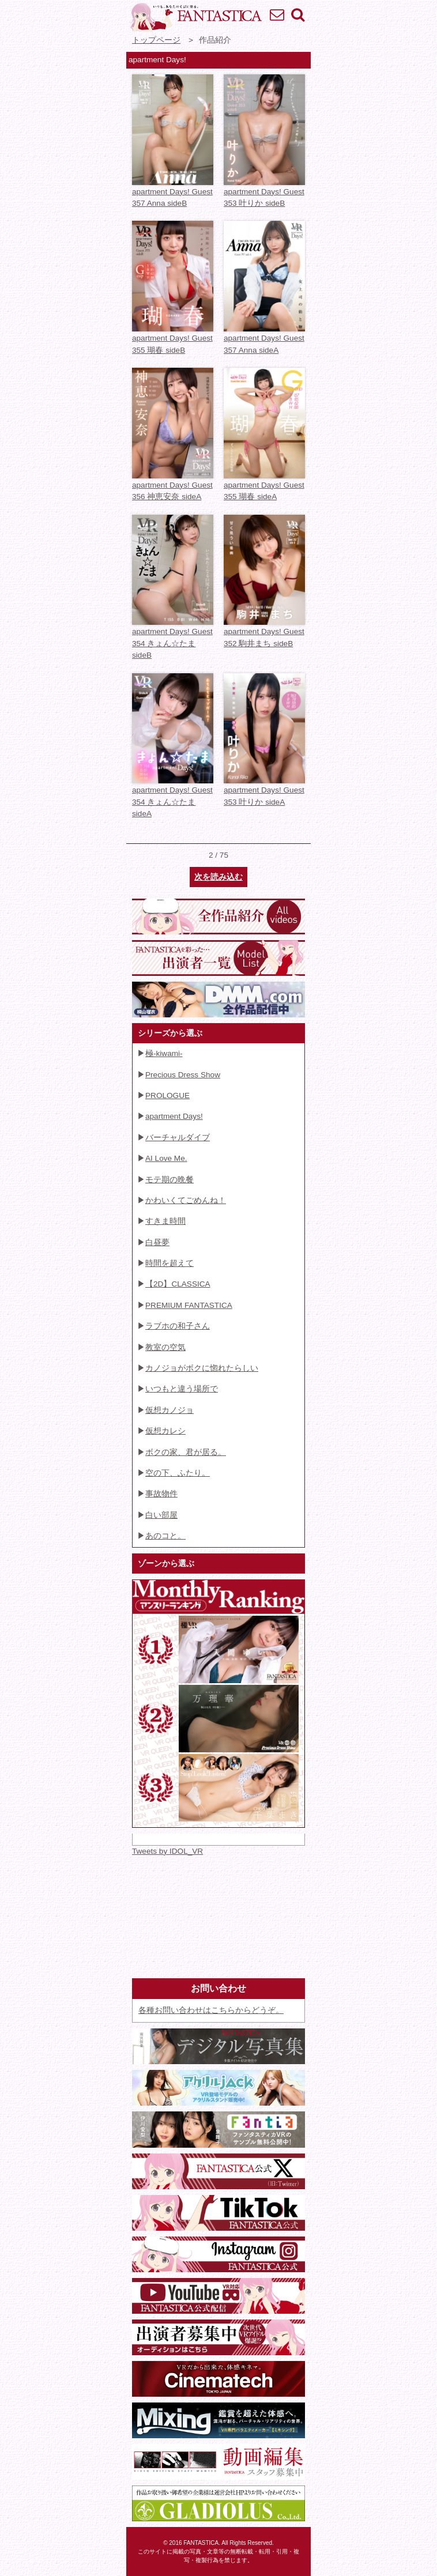  What do you see at coordinates (195, 17) in the screenshot?
I see `VR専門★アイドル・モデル・グラビア動画 FANTASTICA` at bounding box center [195, 17].